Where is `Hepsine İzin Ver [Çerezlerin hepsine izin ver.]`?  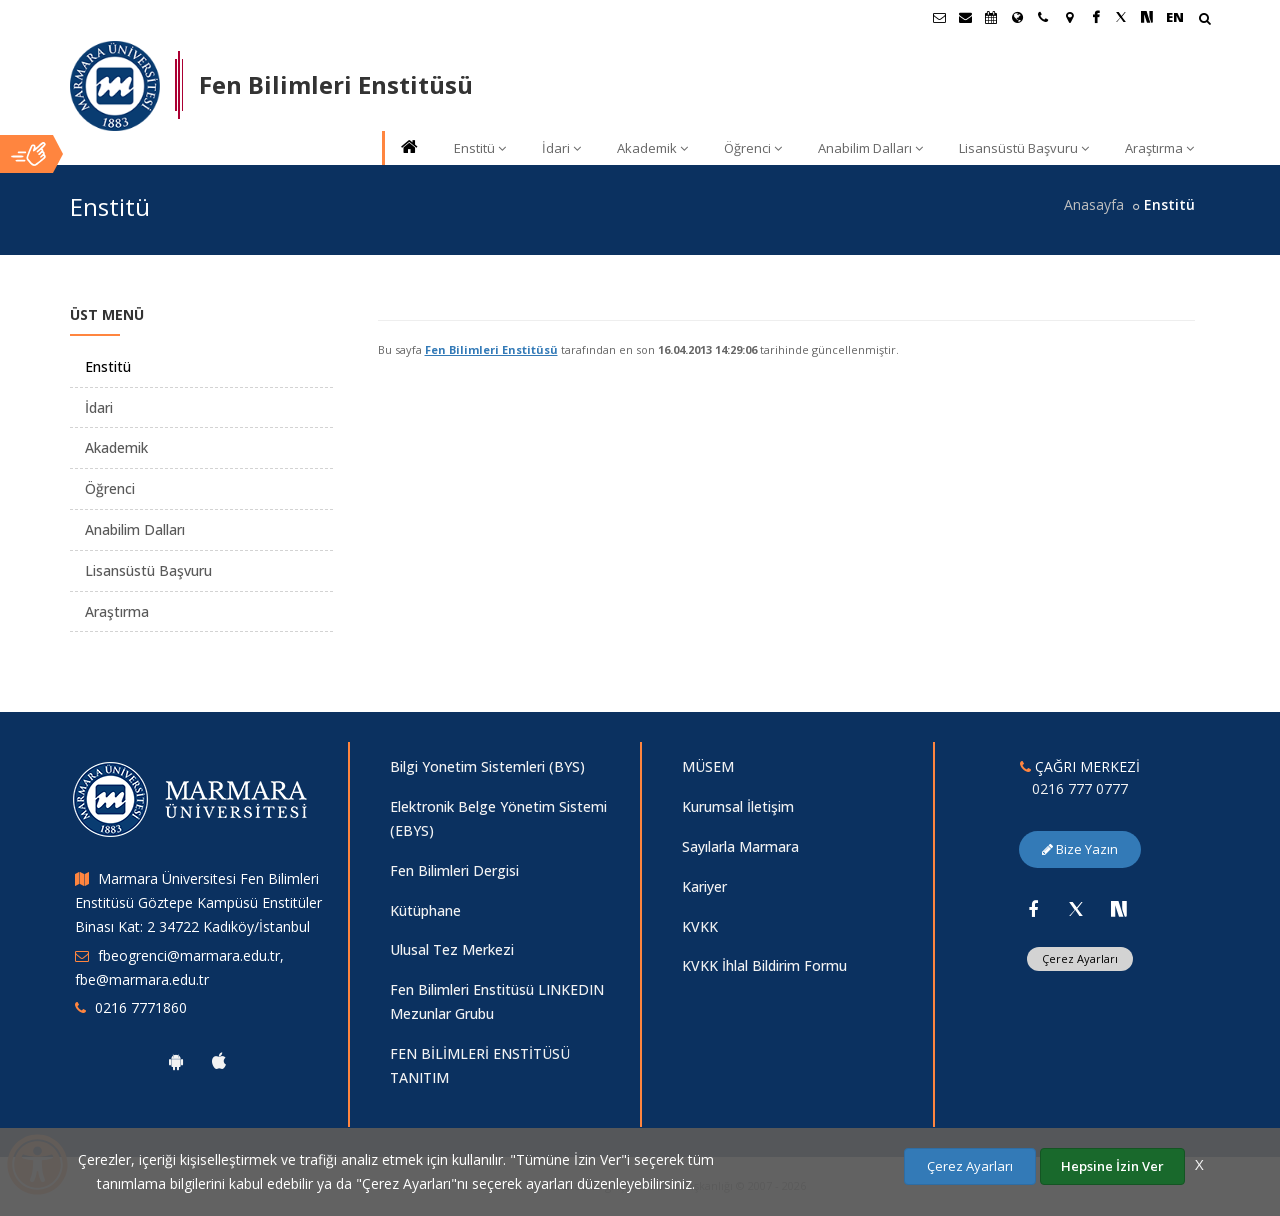 Hepsine İzin Ver [Çerezlerin hepsine izin ver.] is located at coordinates (1112, 1166).